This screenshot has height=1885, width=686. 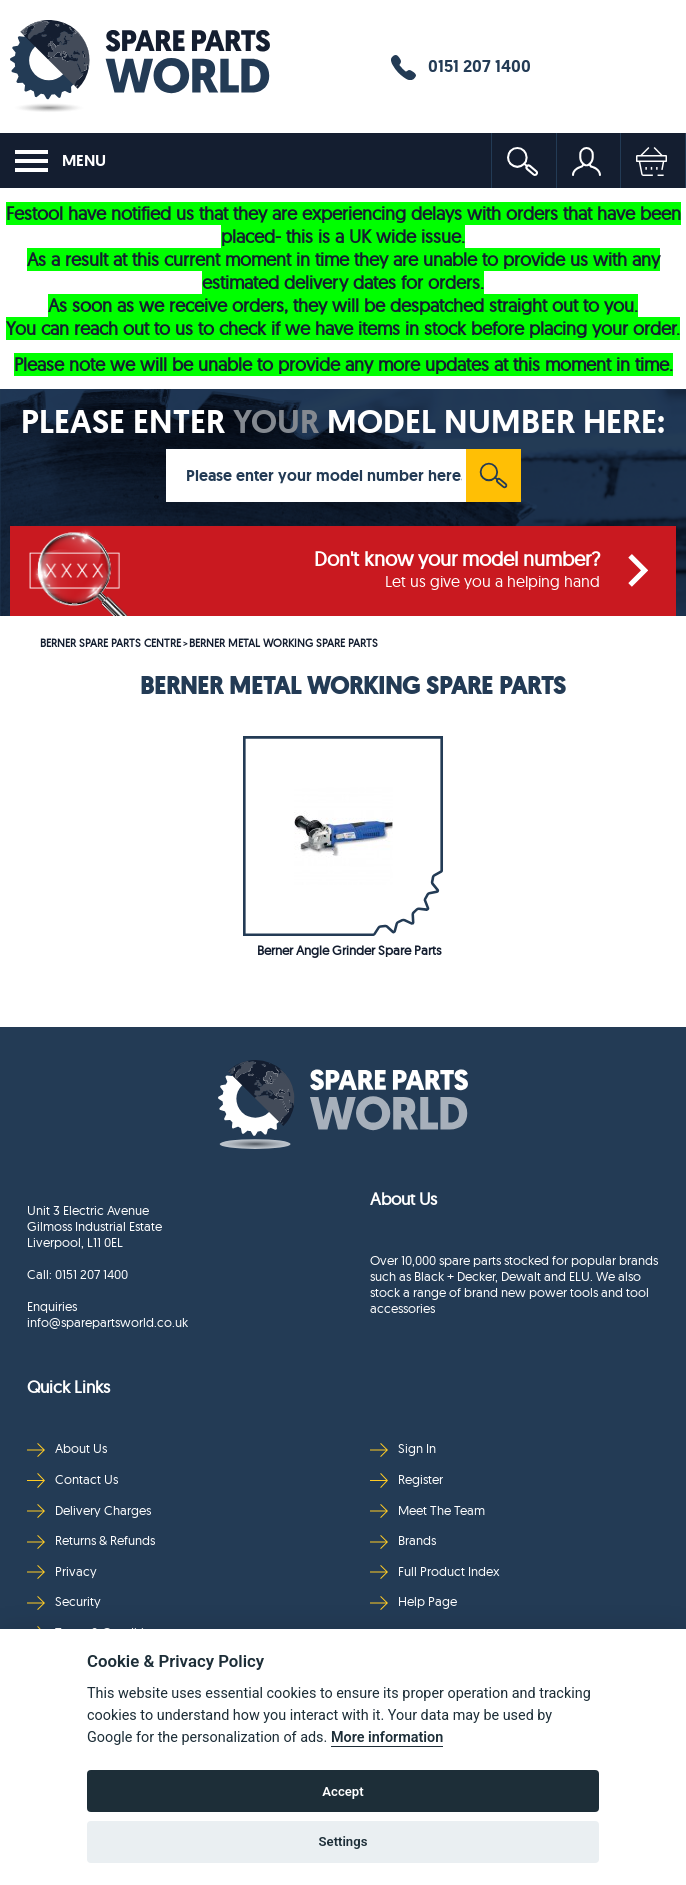 I want to click on Accept, so click(x=342, y=1791).